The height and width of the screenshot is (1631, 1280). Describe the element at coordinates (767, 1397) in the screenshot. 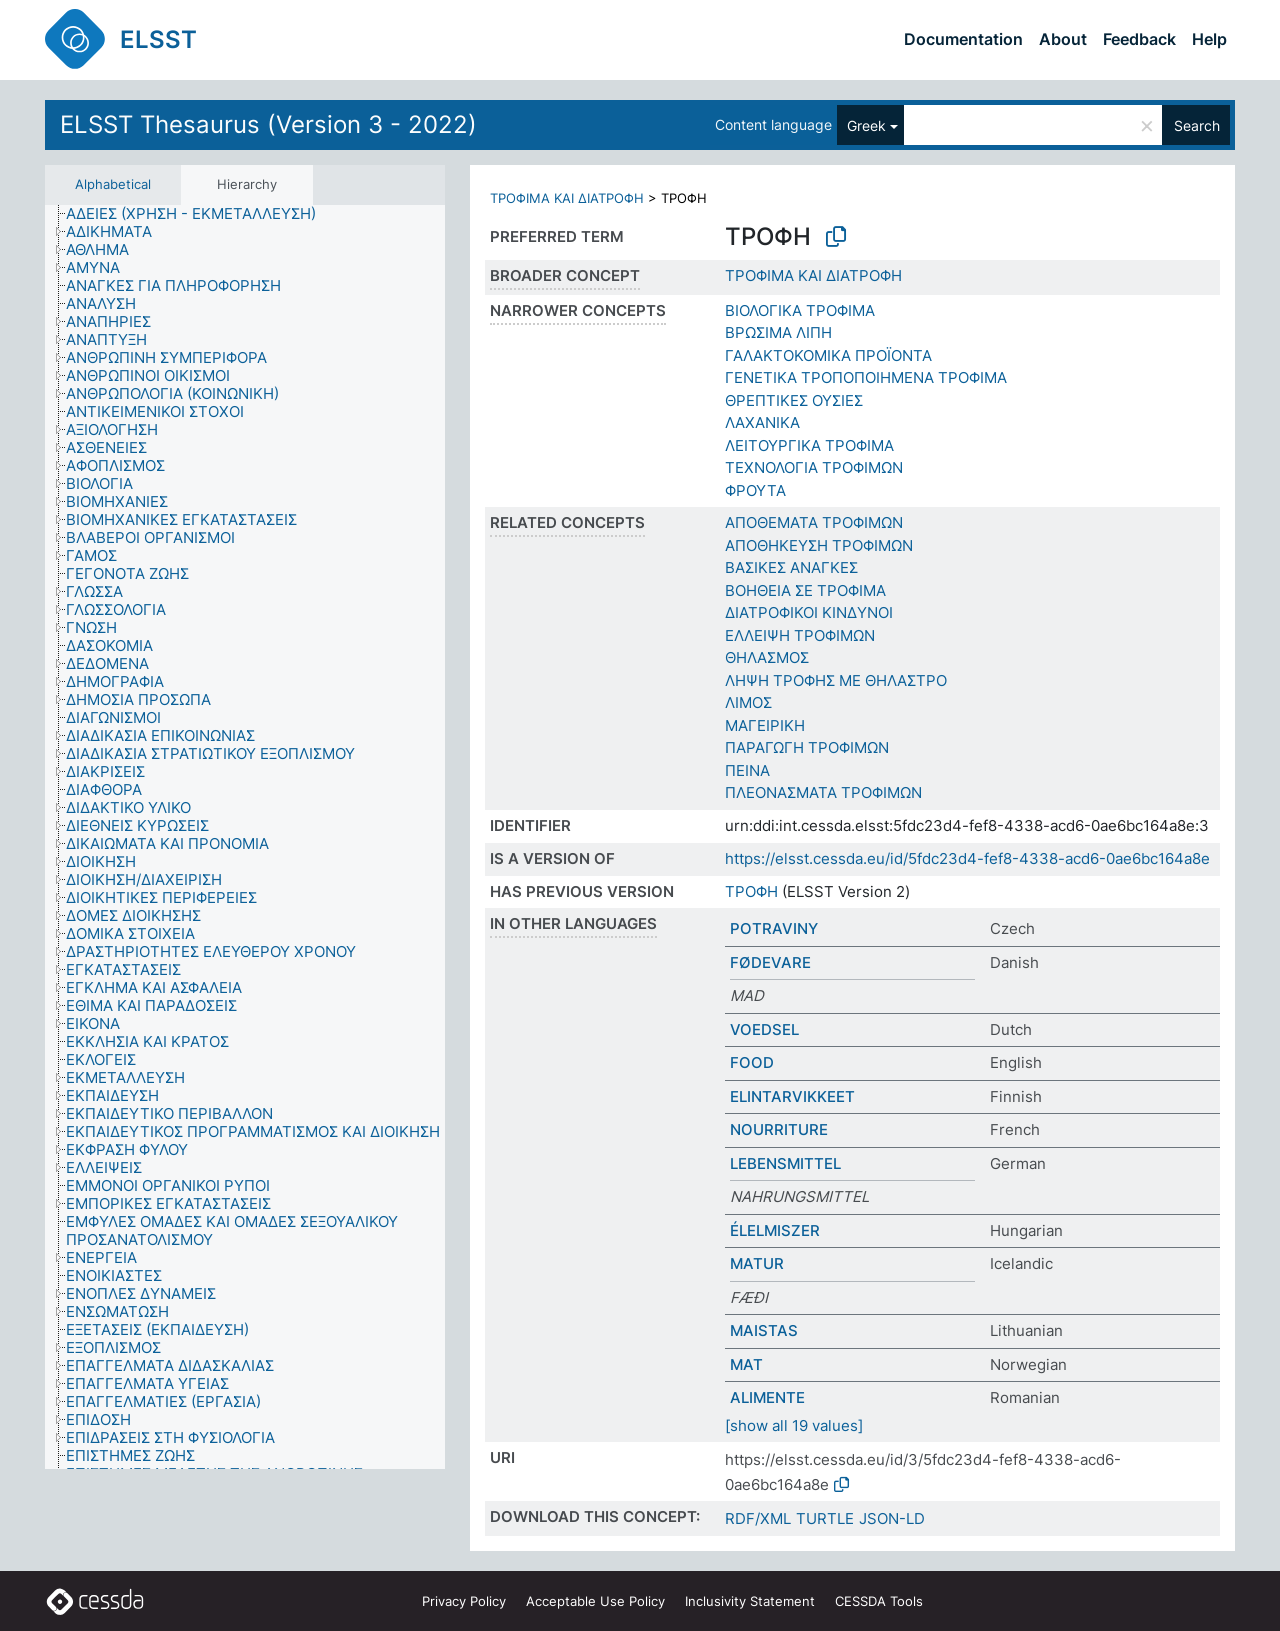

I see `ALIMENTE` at that location.